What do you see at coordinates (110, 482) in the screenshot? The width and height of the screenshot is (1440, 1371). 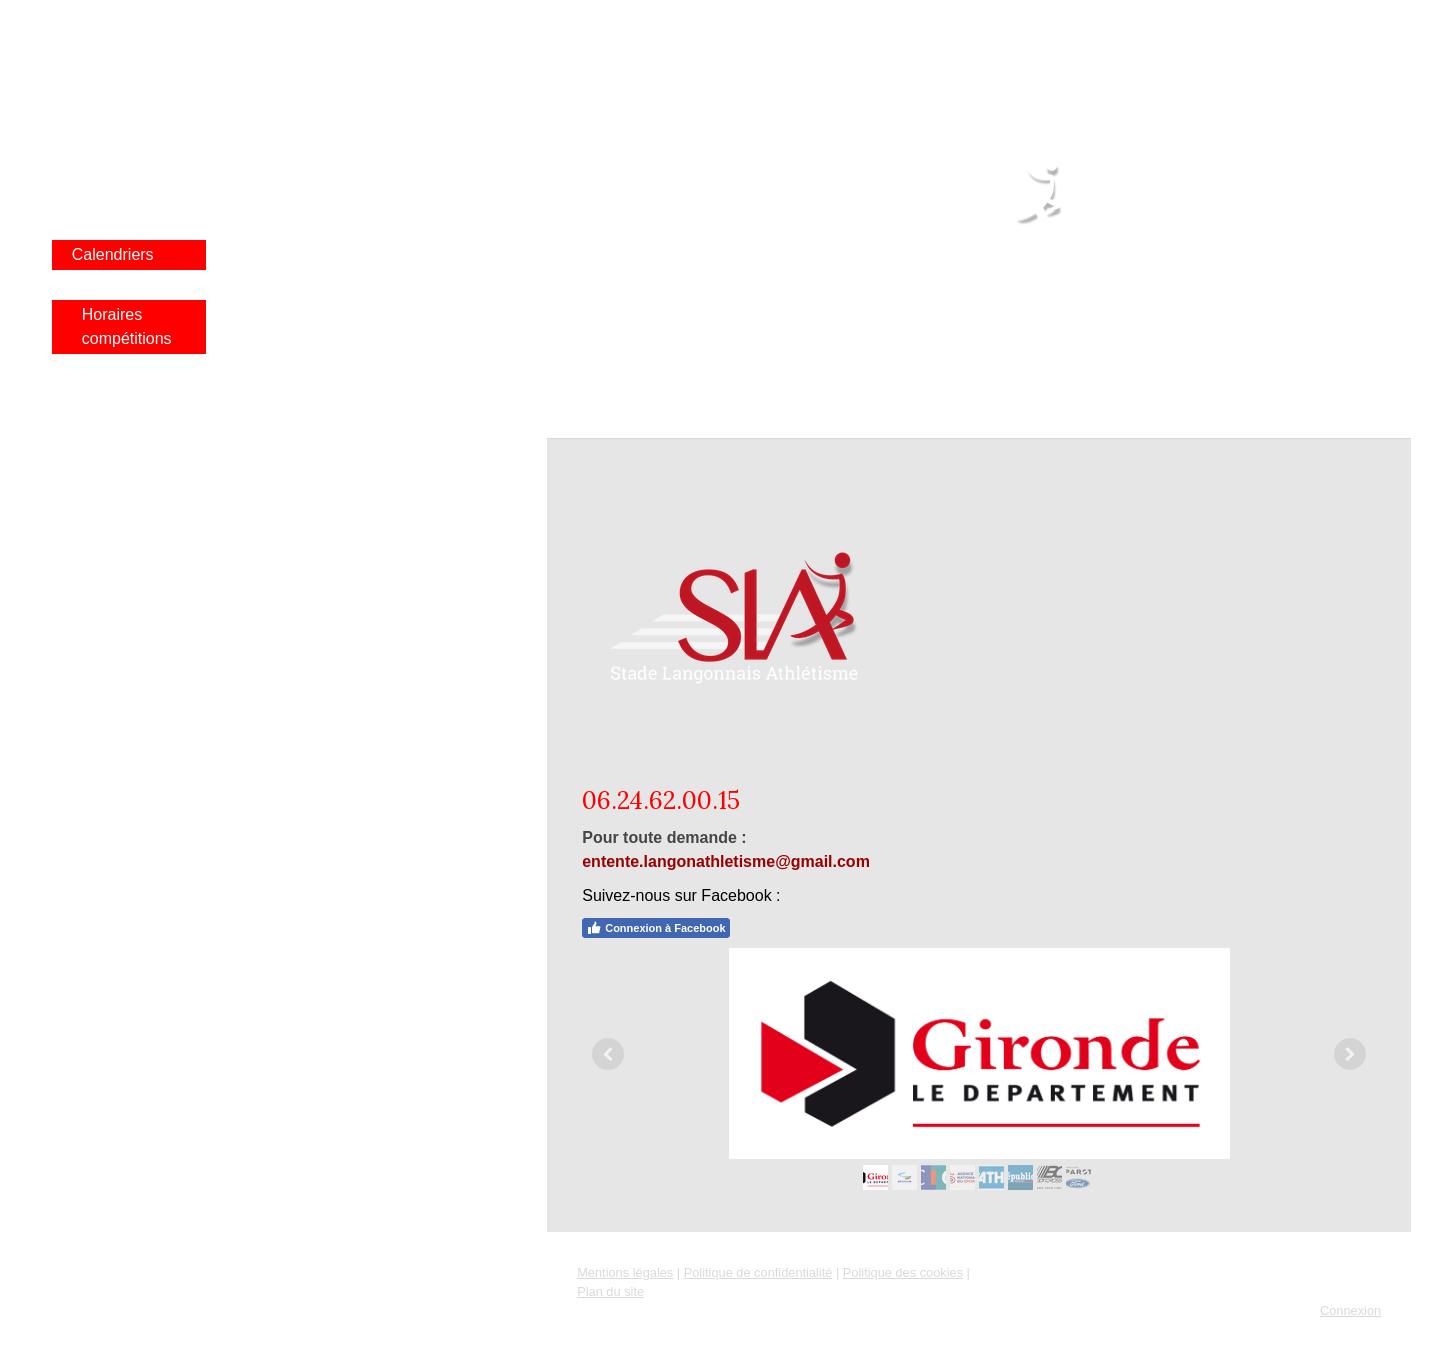 I see `Newsletter` at bounding box center [110, 482].